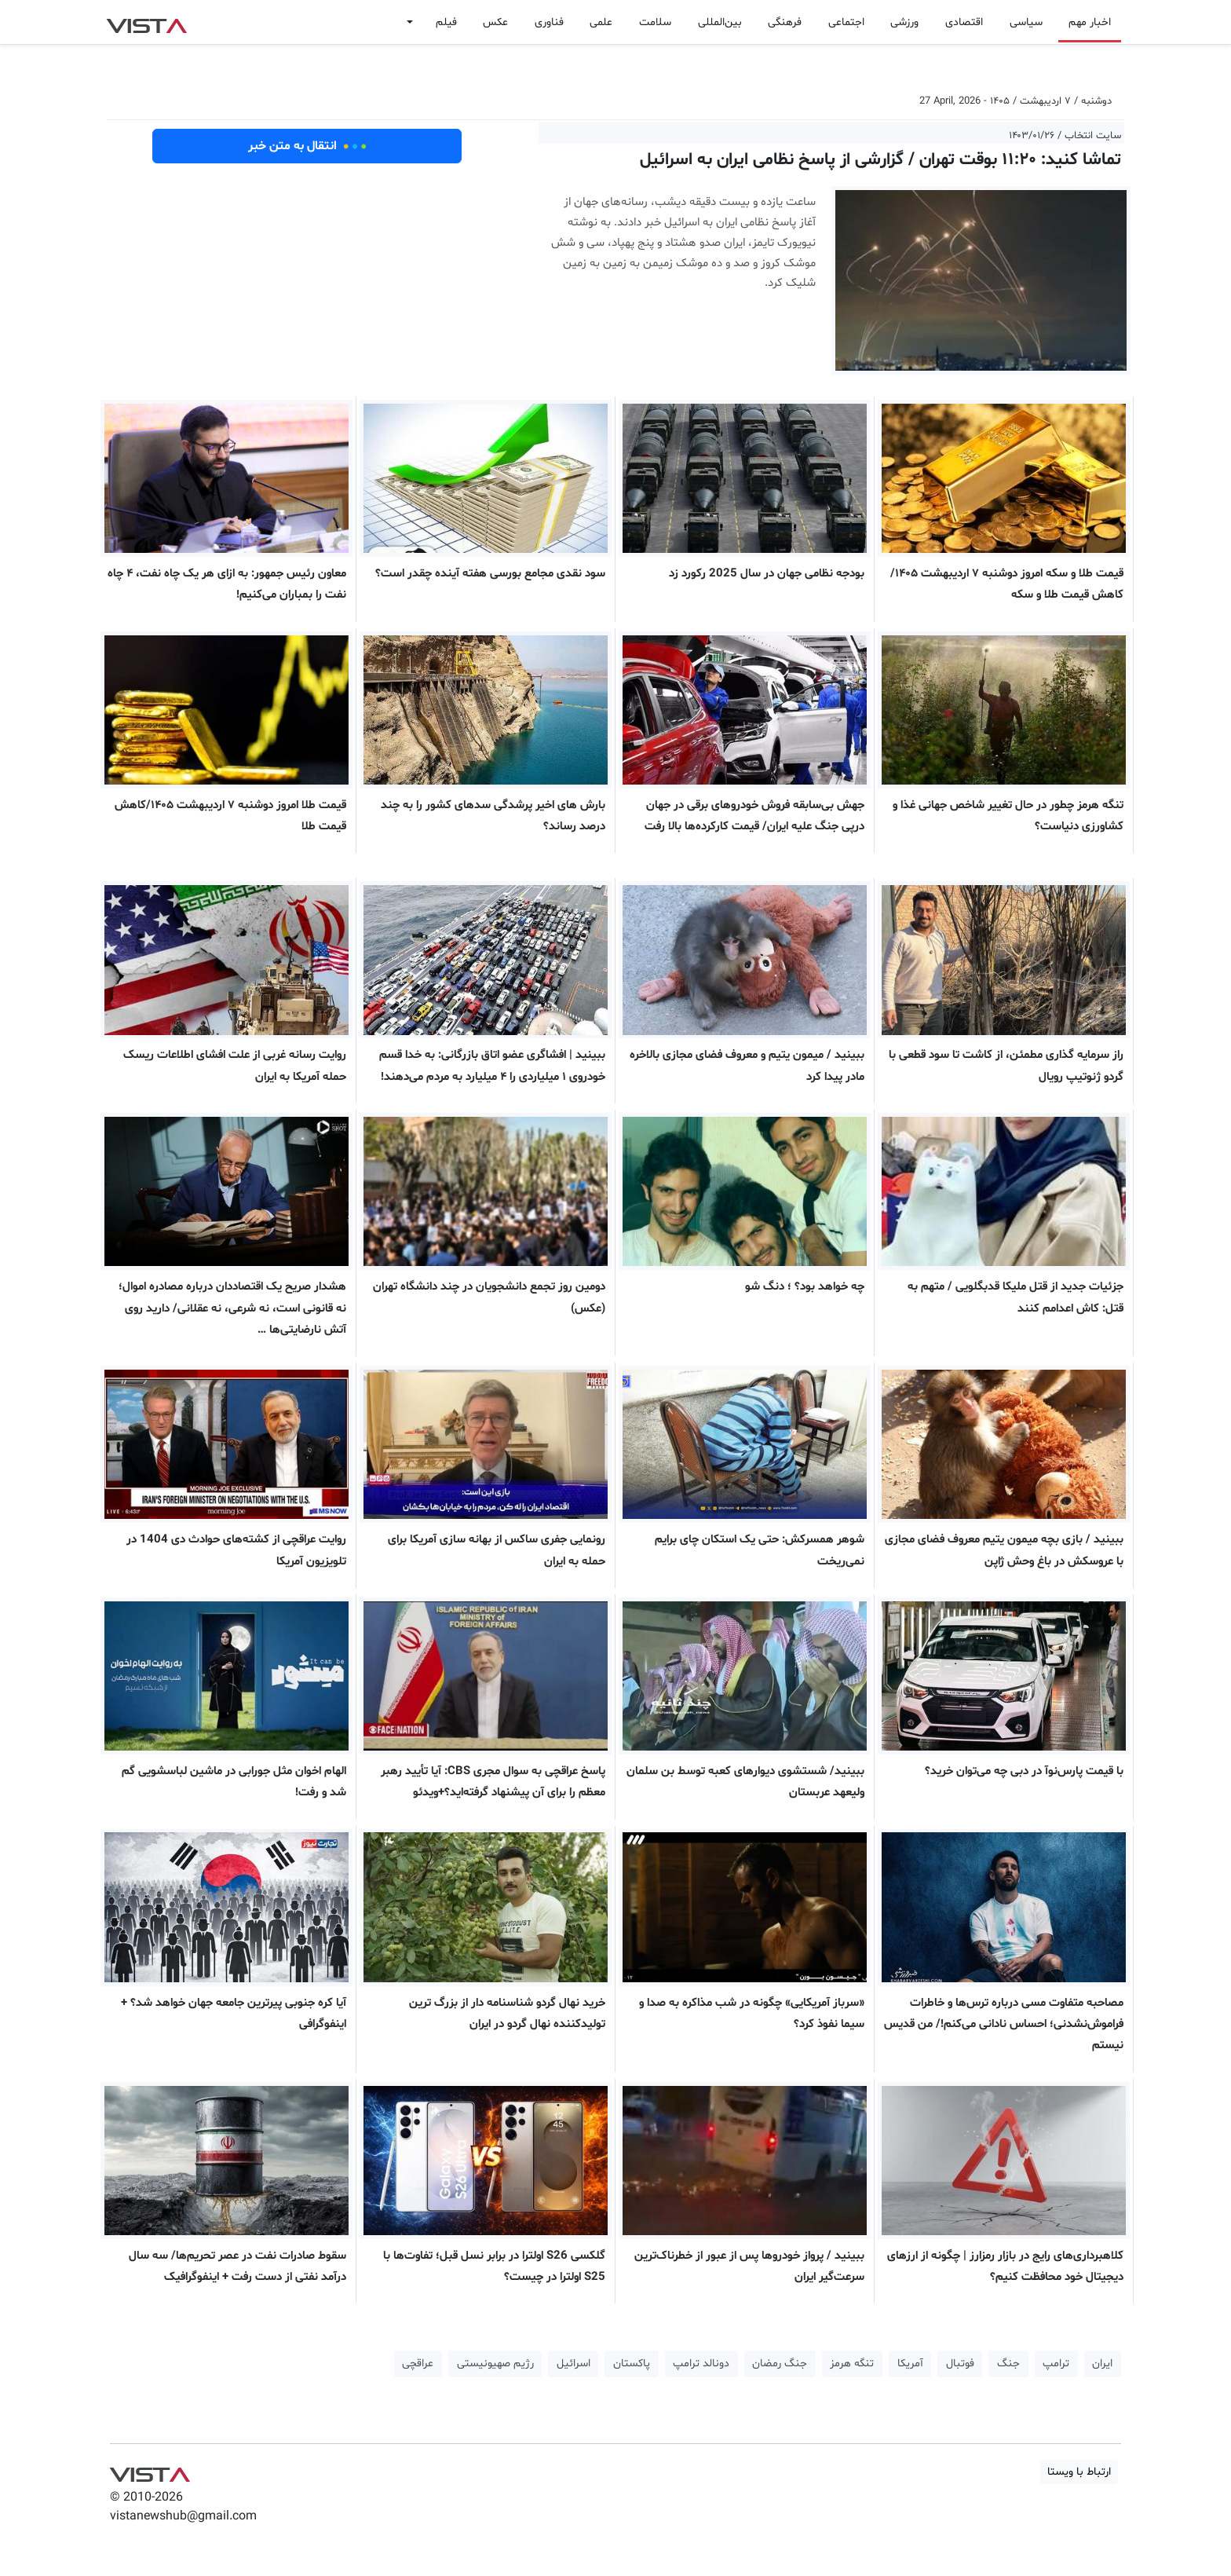 The height and width of the screenshot is (2576, 1231). Describe the element at coordinates (655, 22) in the screenshot. I see `سلامت [button]` at that location.